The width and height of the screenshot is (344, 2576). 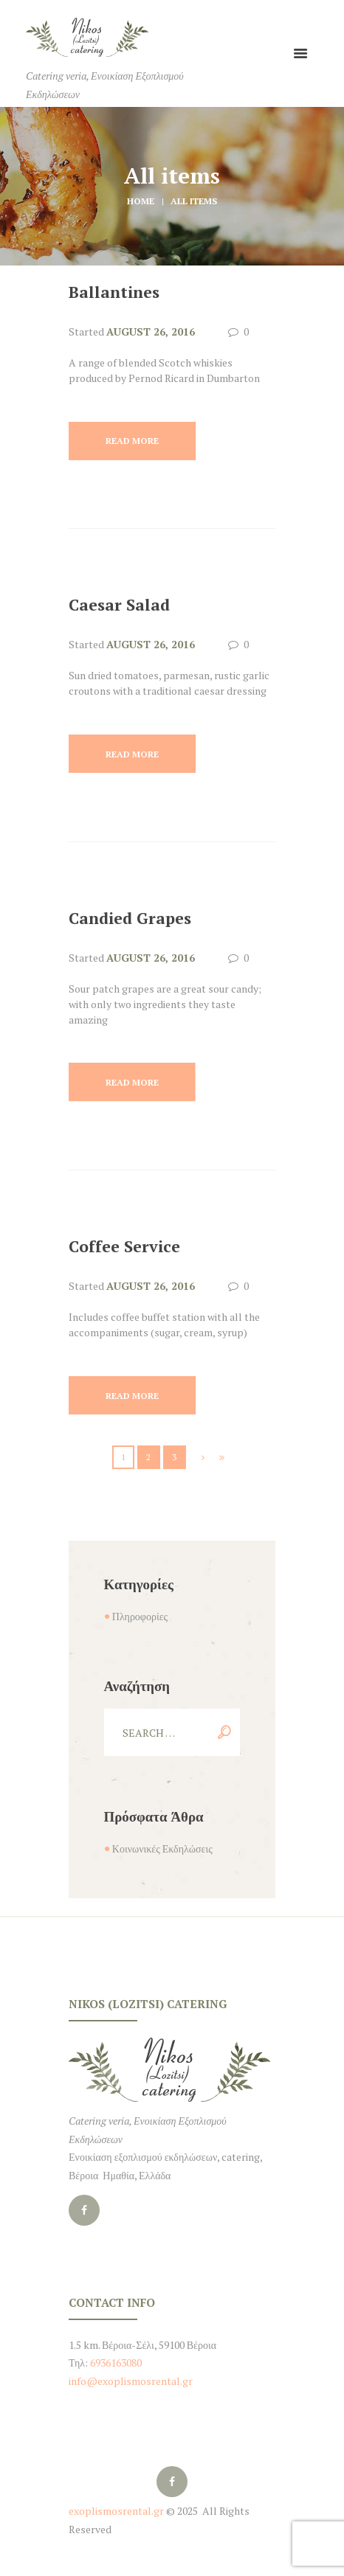 What do you see at coordinates (162, 1848) in the screenshot?
I see `Κοινωνικές Εκδηλώσεις` at bounding box center [162, 1848].